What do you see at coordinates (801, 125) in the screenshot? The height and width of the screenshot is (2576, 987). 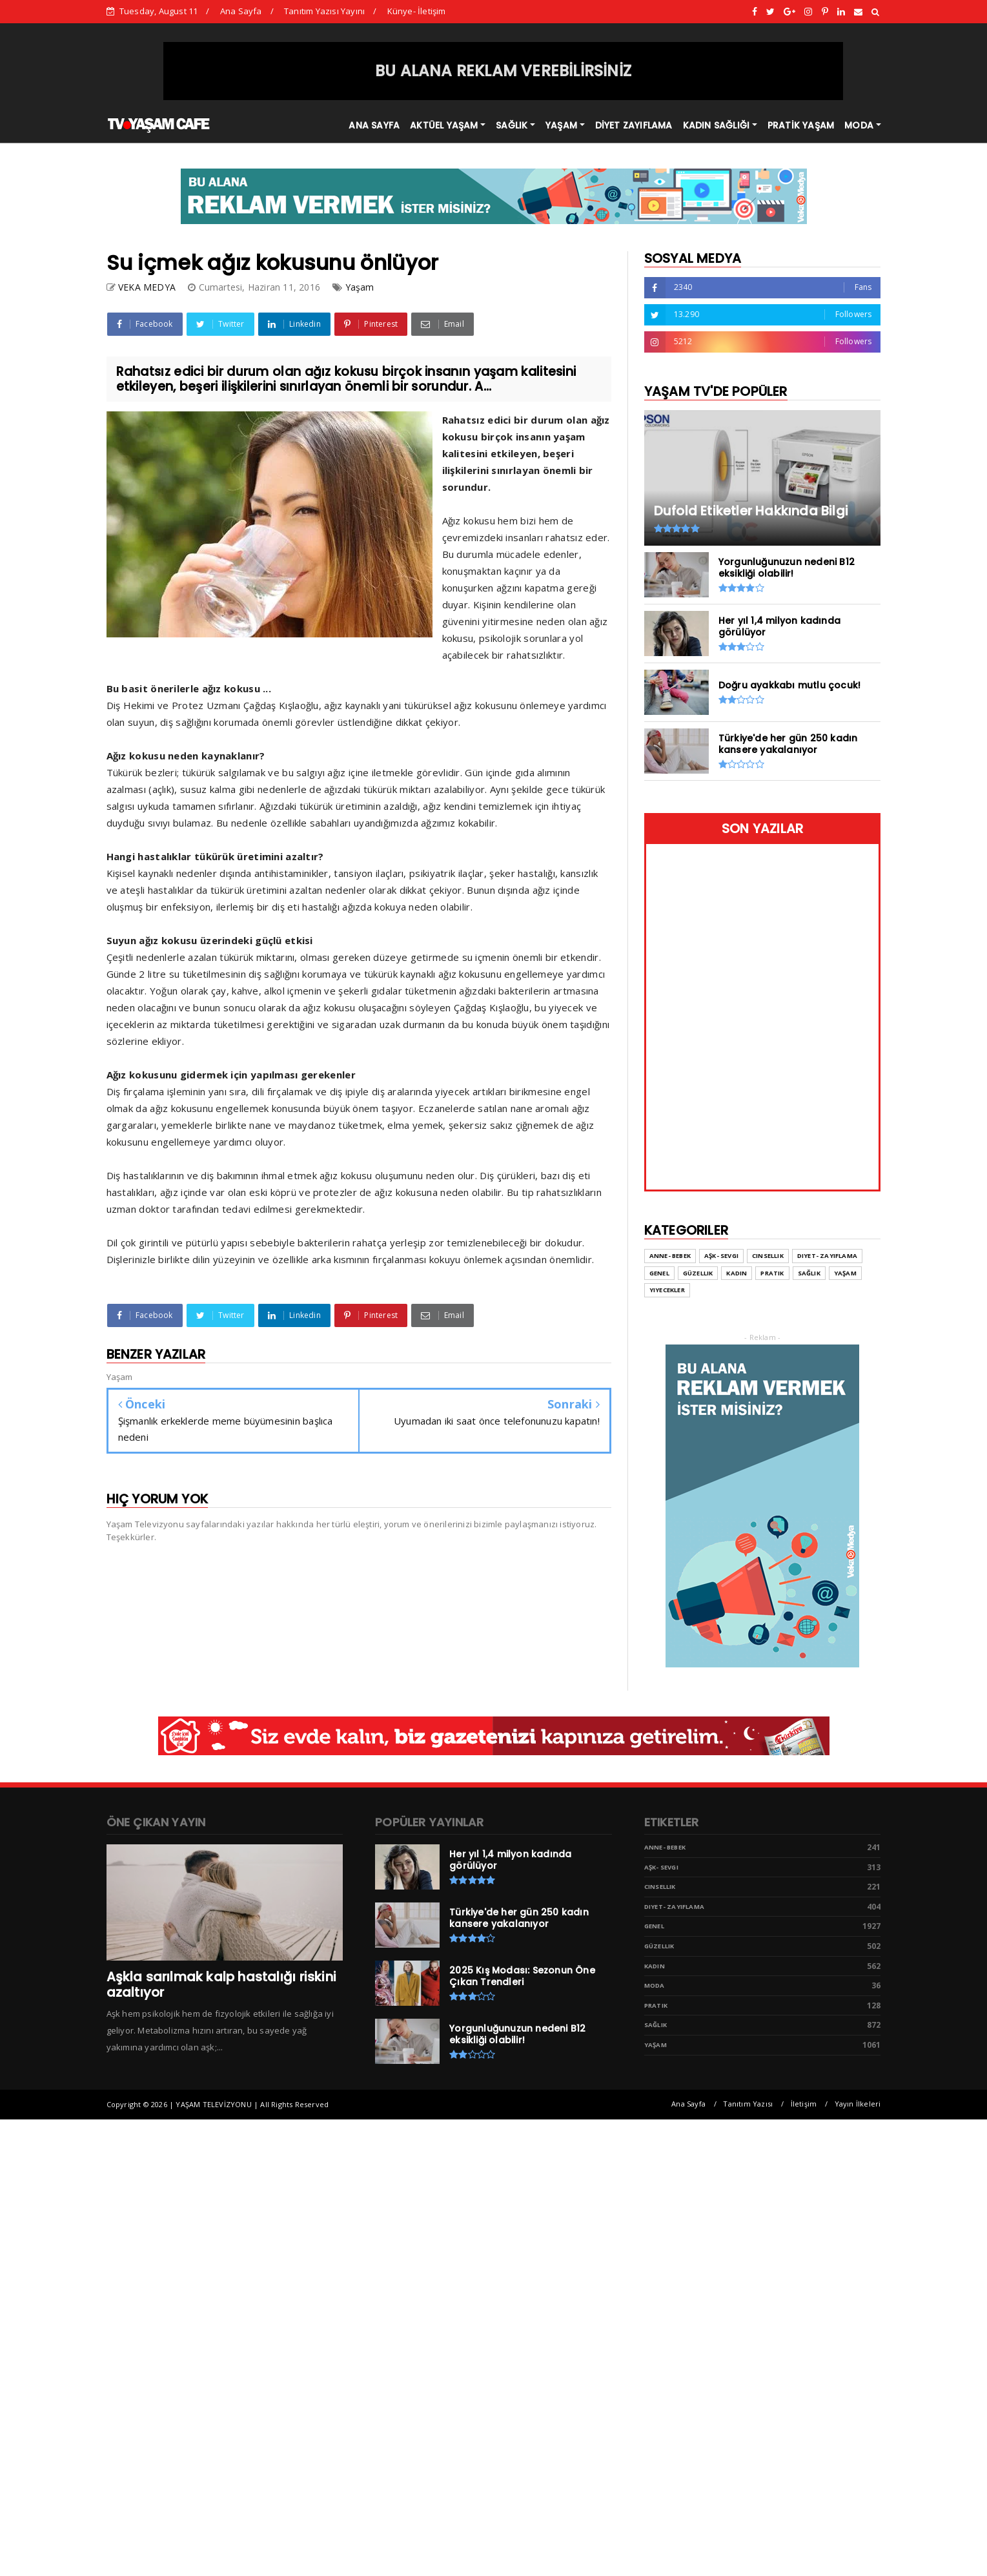 I see `PRATİK YAŞAM` at bounding box center [801, 125].